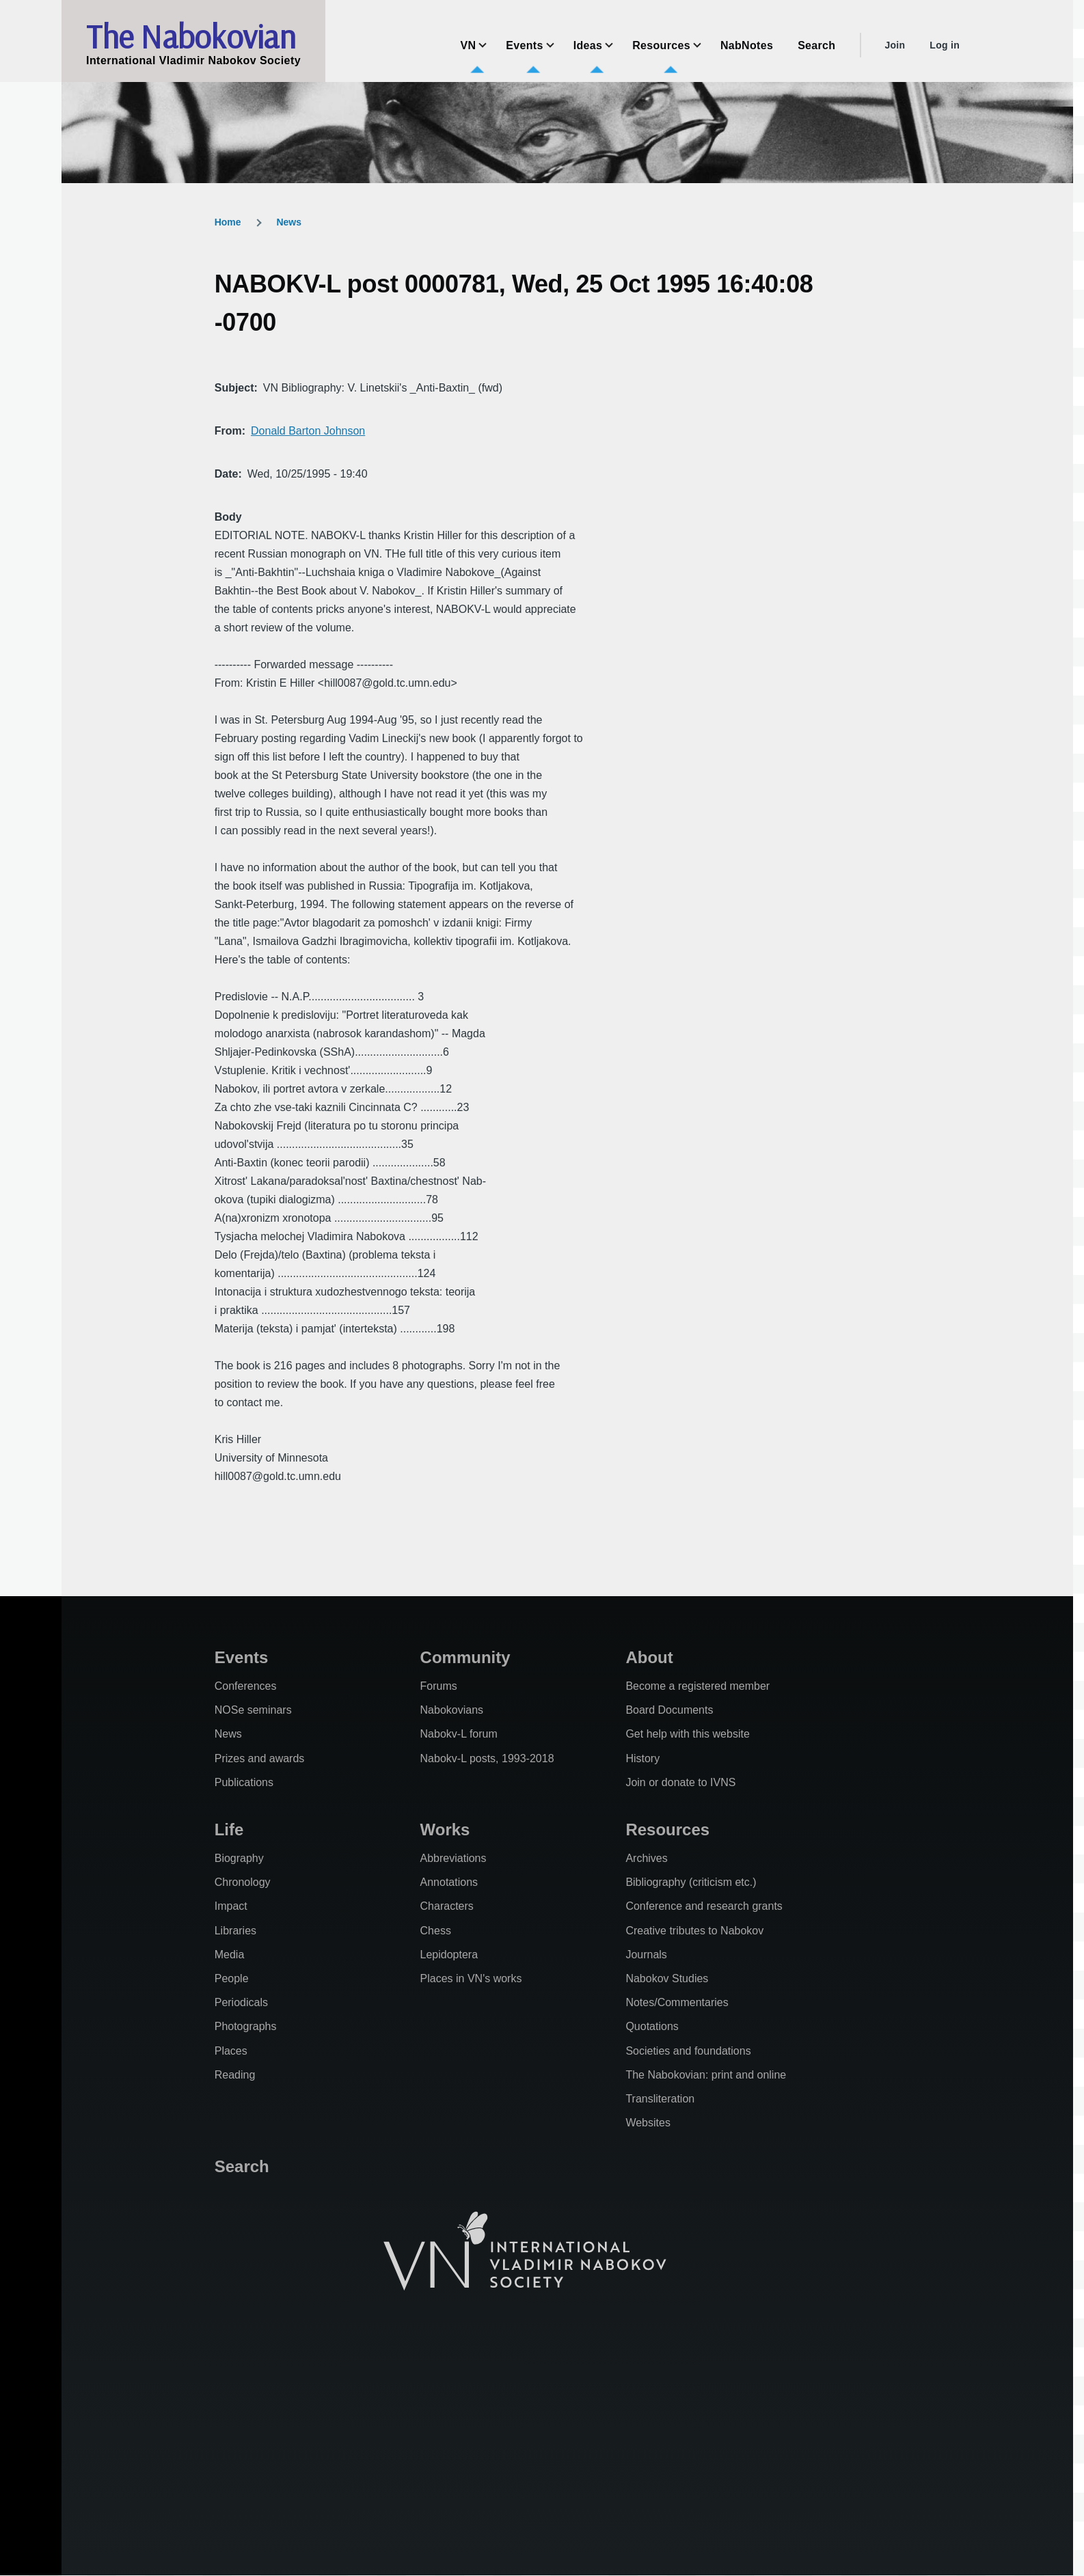 The image size is (1084, 2576). Describe the element at coordinates (465, 1657) in the screenshot. I see `Community` at that location.